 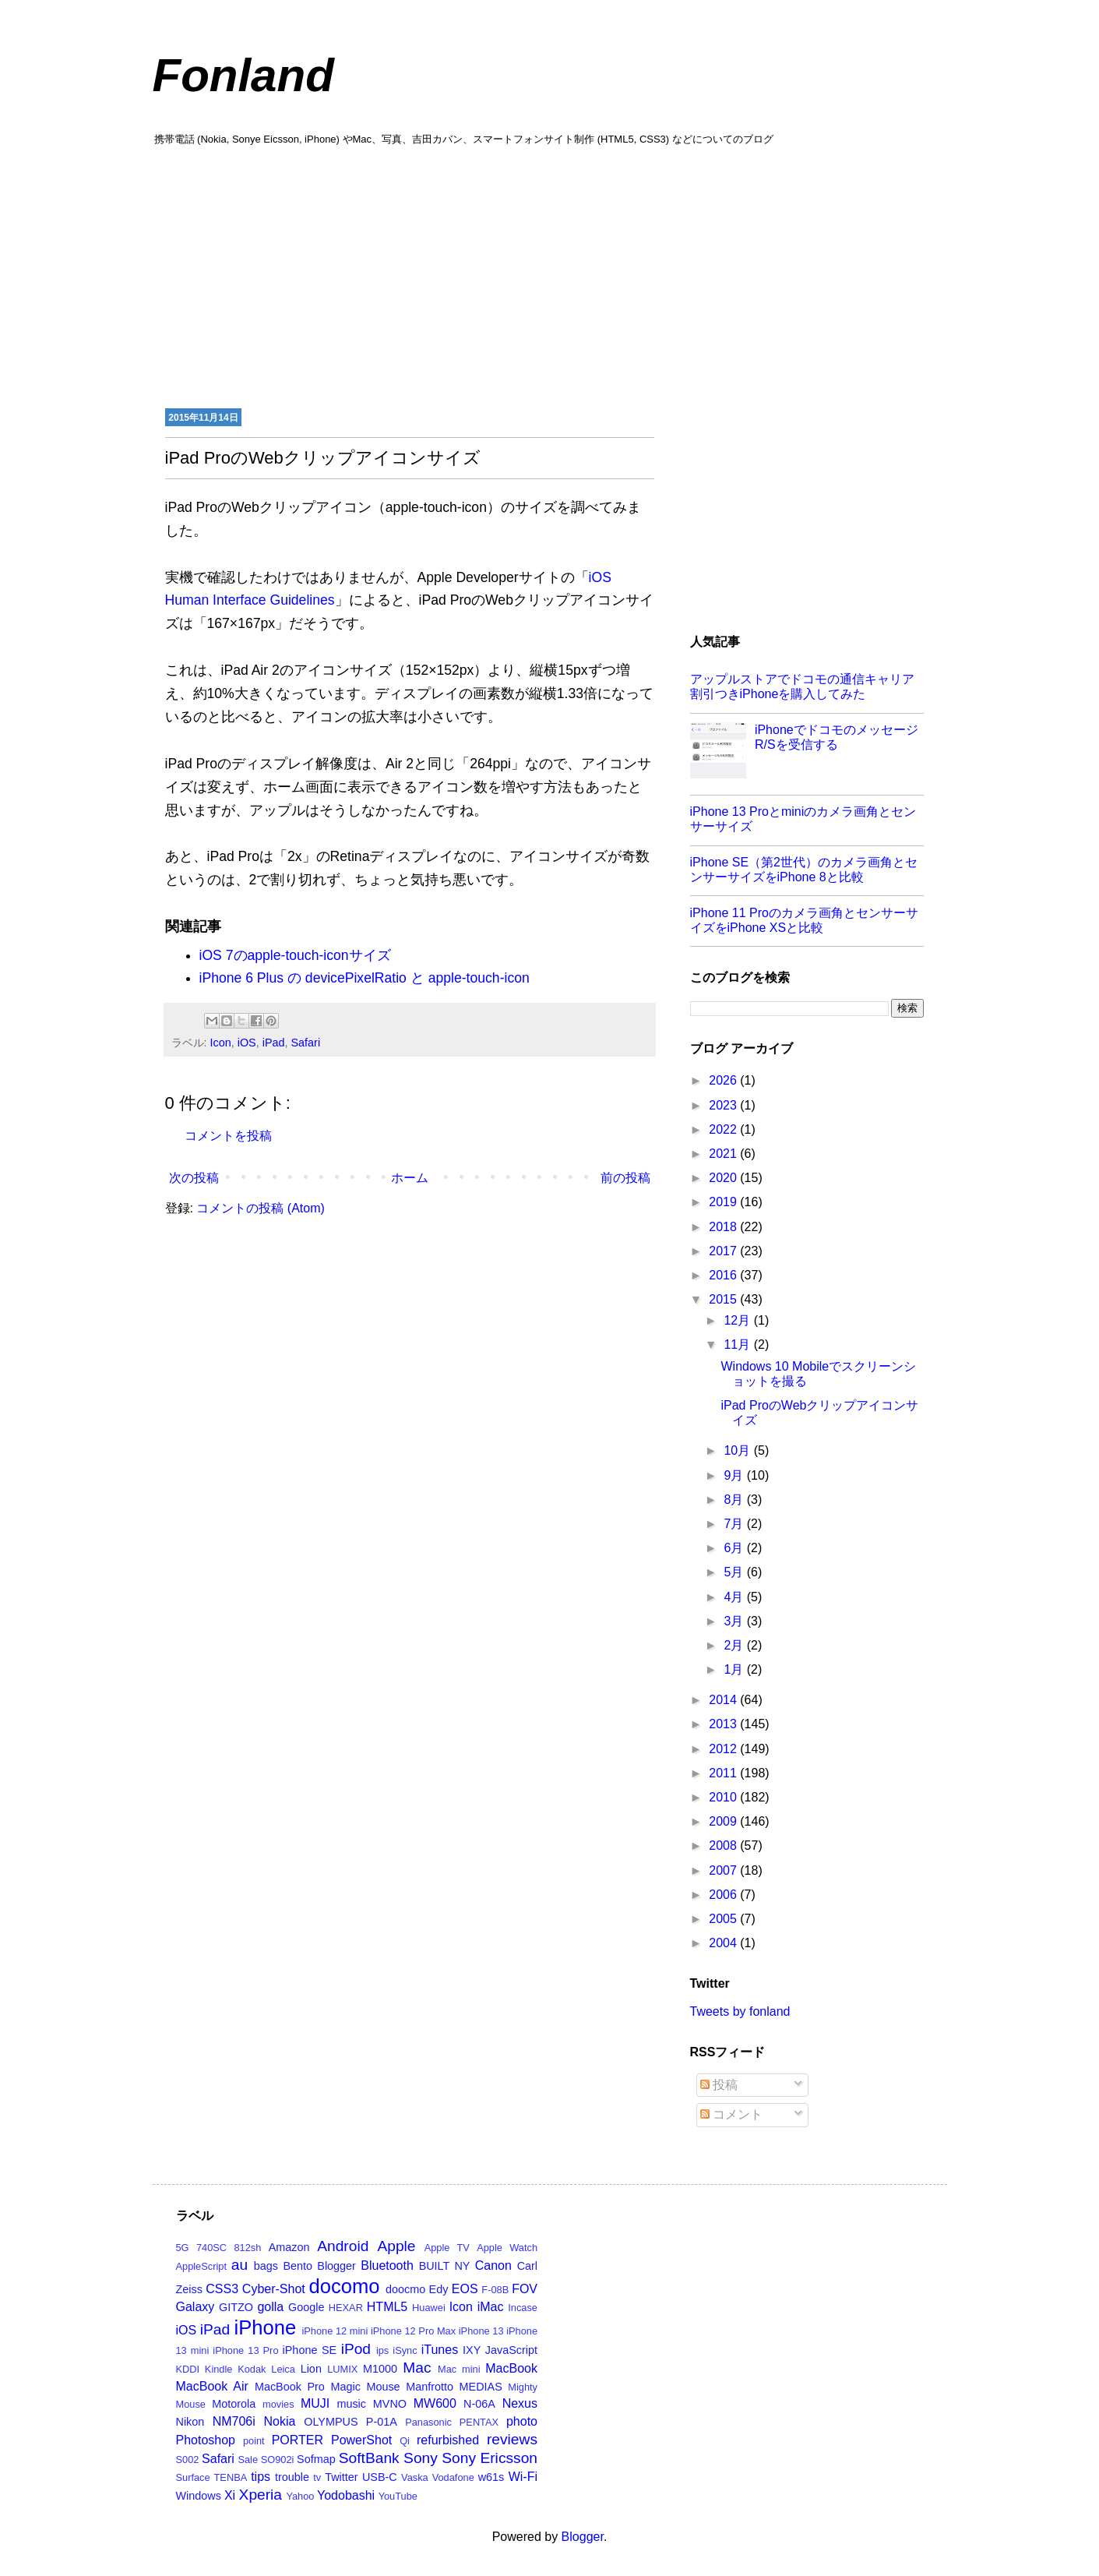 I want to click on refurbished, so click(x=448, y=2440).